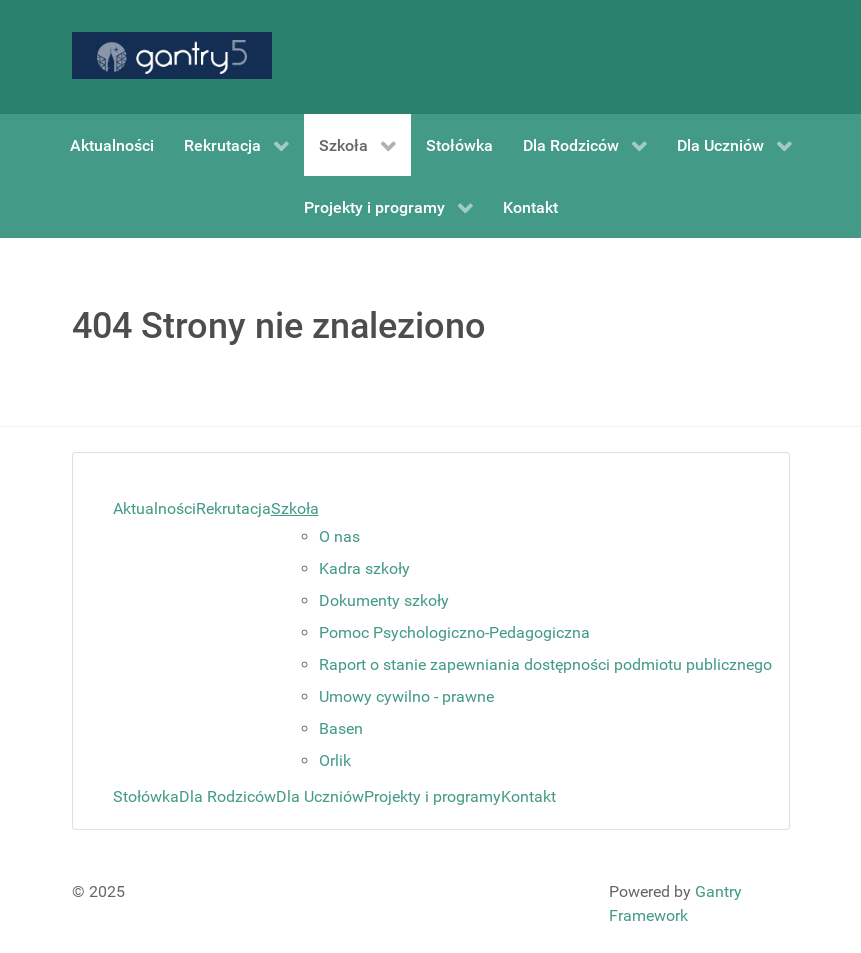  I want to click on Kadra szkoły, so click(364, 568).